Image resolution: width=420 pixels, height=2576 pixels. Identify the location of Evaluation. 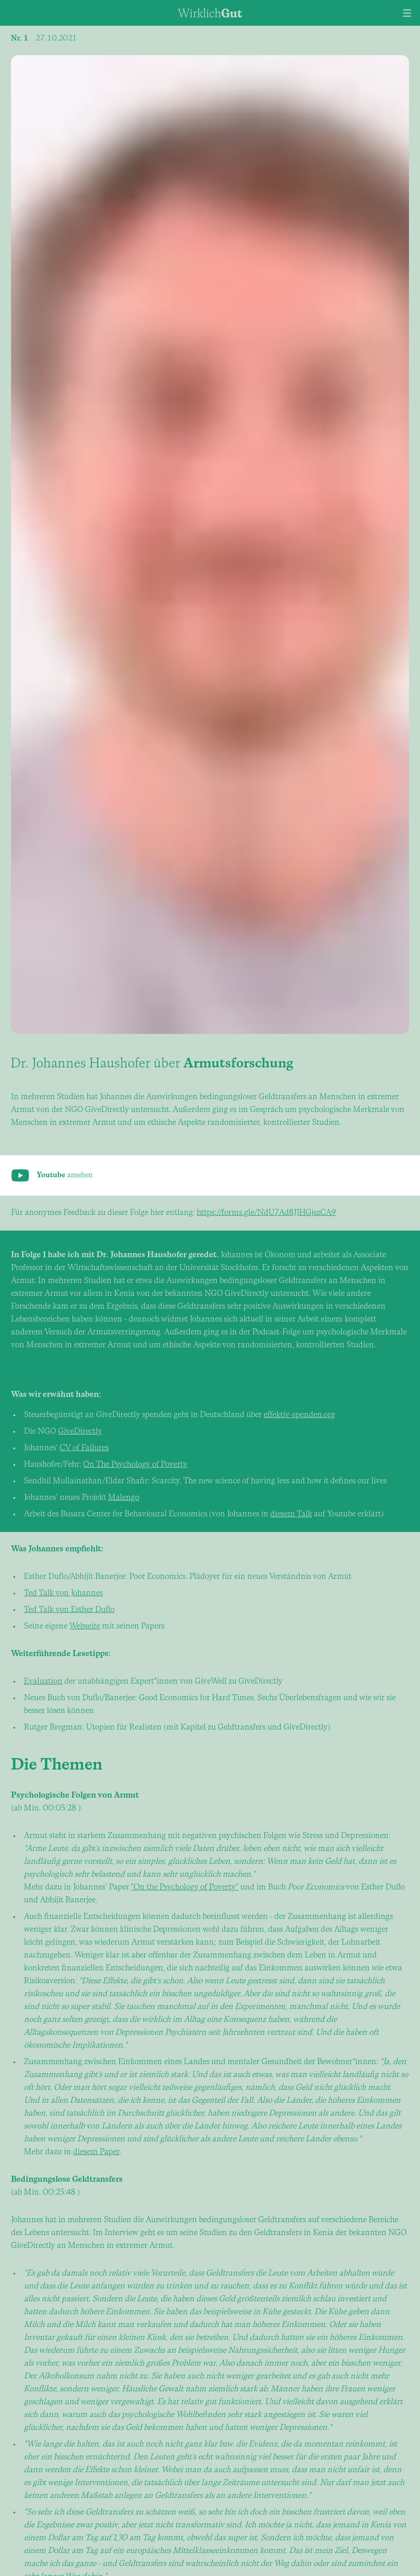
(43, 1681).